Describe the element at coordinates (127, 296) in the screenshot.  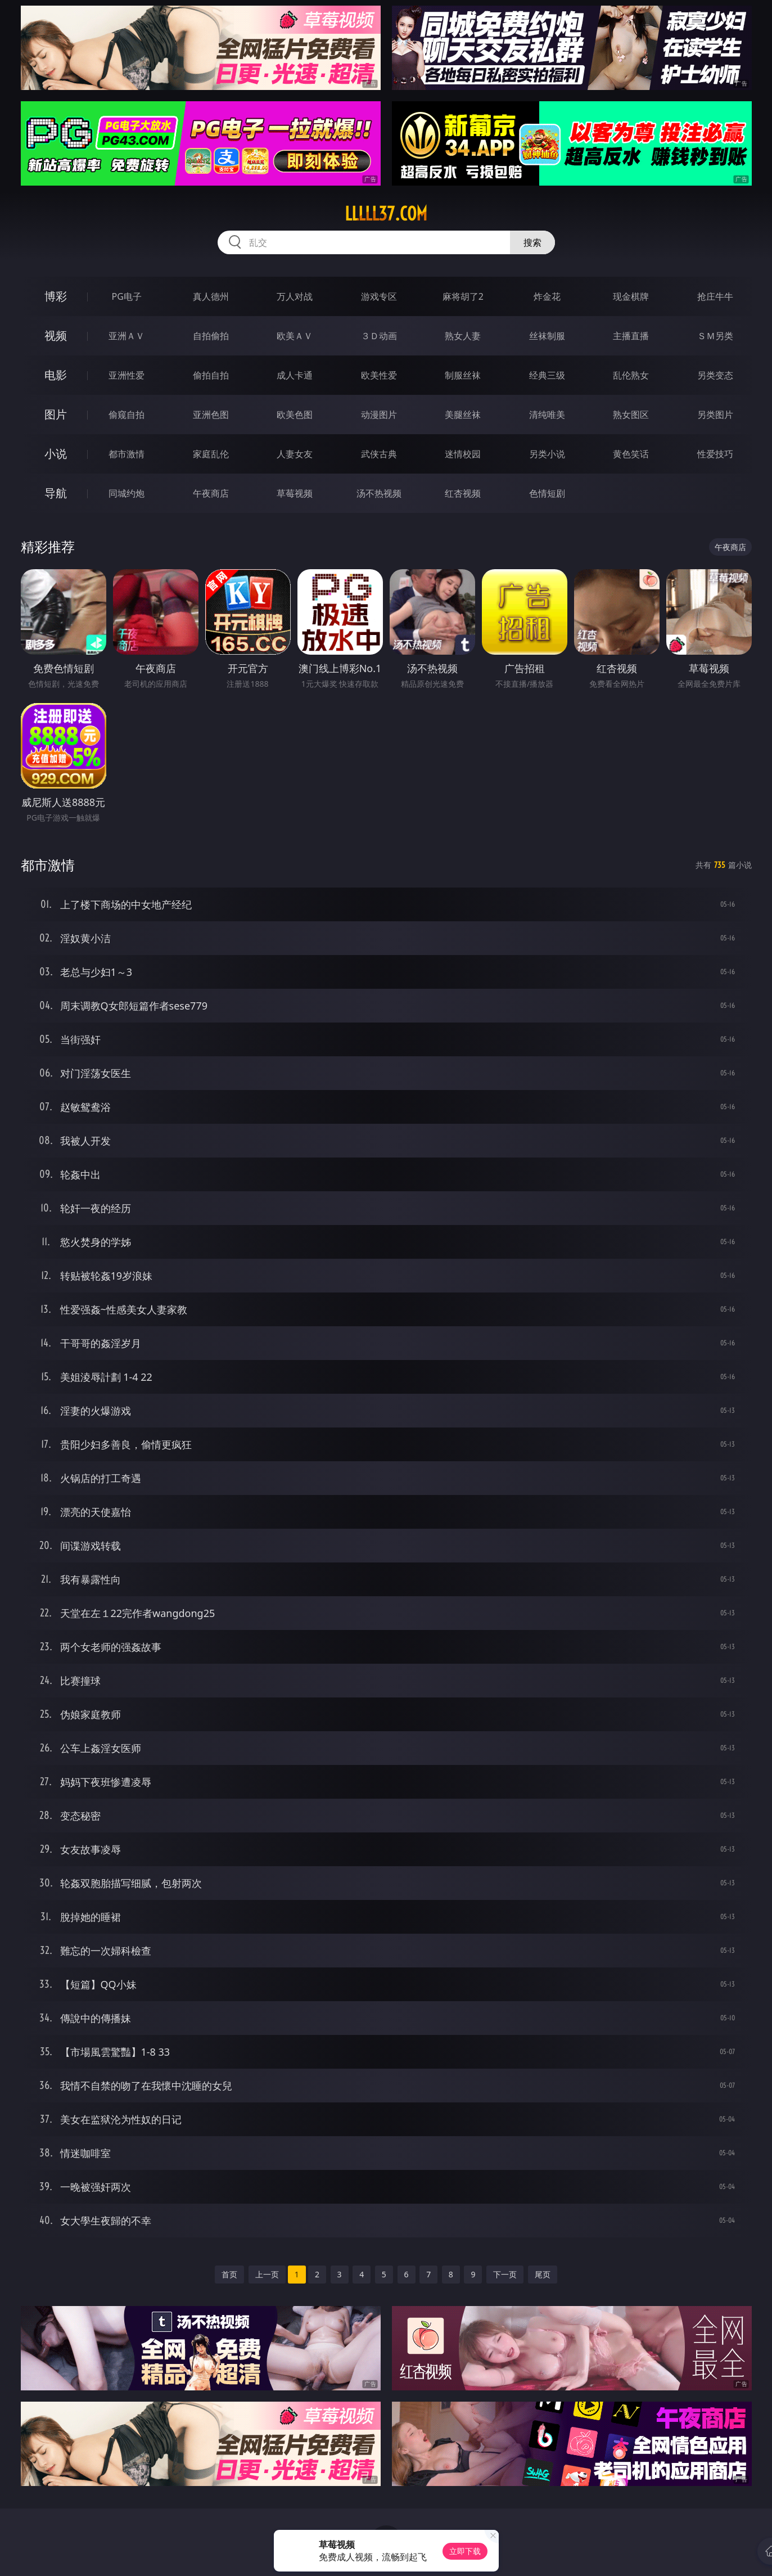
I see `PG电子` at that location.